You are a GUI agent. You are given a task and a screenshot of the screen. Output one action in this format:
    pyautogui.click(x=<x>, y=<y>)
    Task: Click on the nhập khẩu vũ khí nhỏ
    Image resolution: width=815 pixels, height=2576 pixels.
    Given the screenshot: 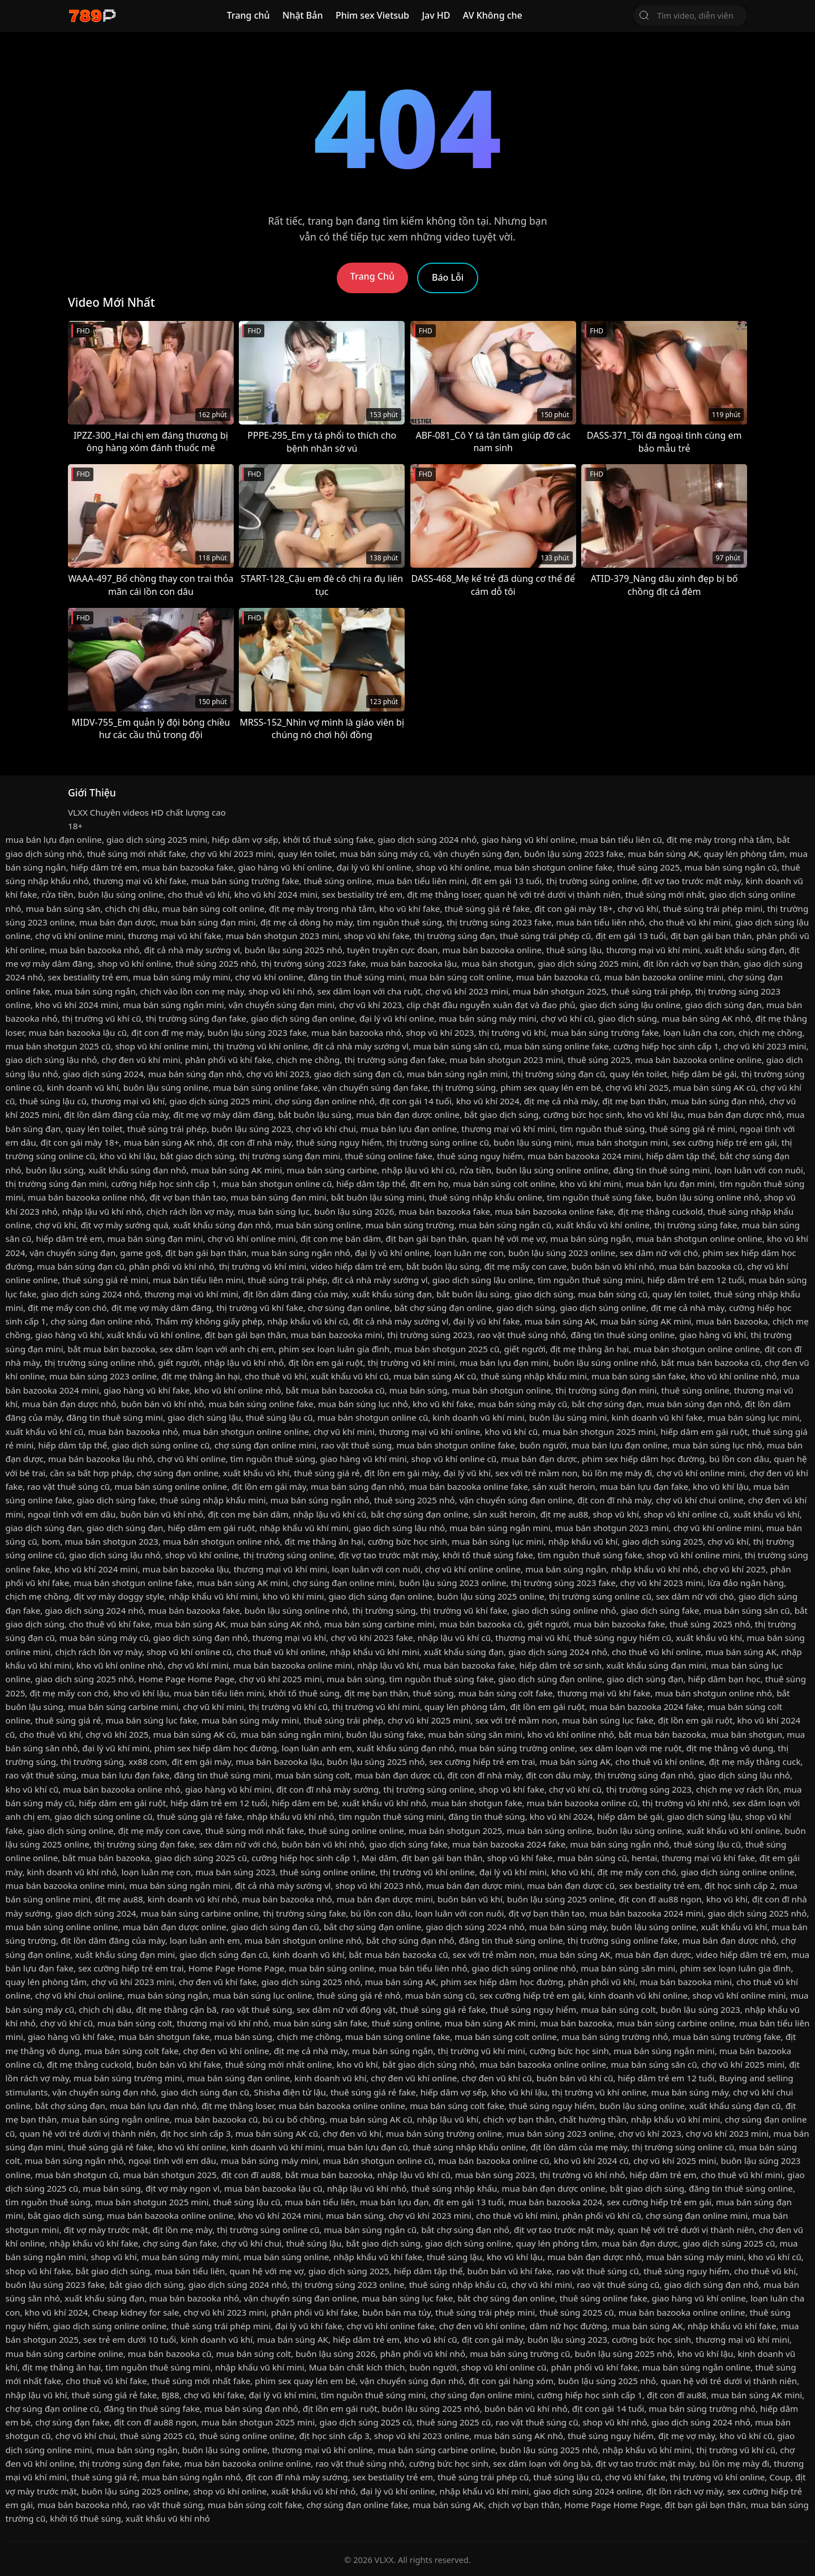 What is the action you would take?
    pyautogui.click(x=654, y=1569)
    